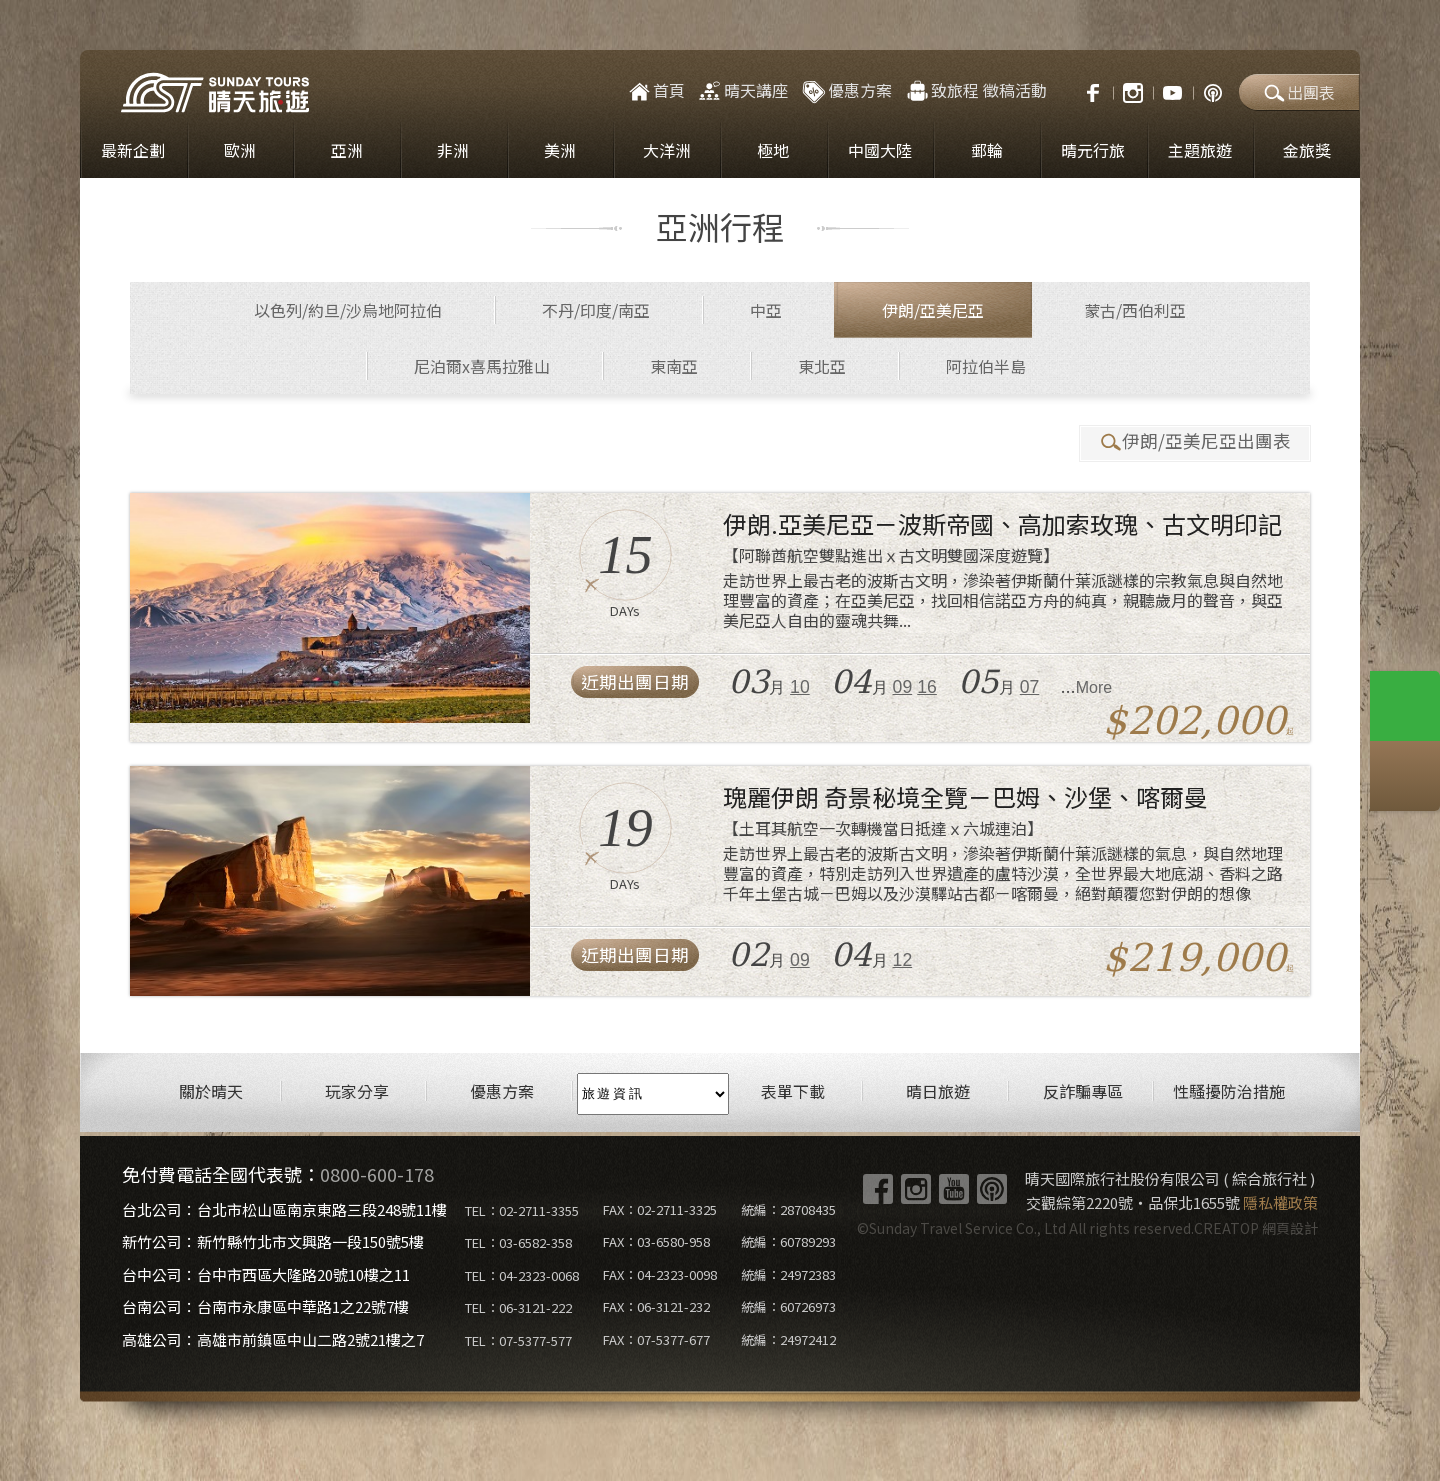  I want to click on 歐洲, so click(240, 150).